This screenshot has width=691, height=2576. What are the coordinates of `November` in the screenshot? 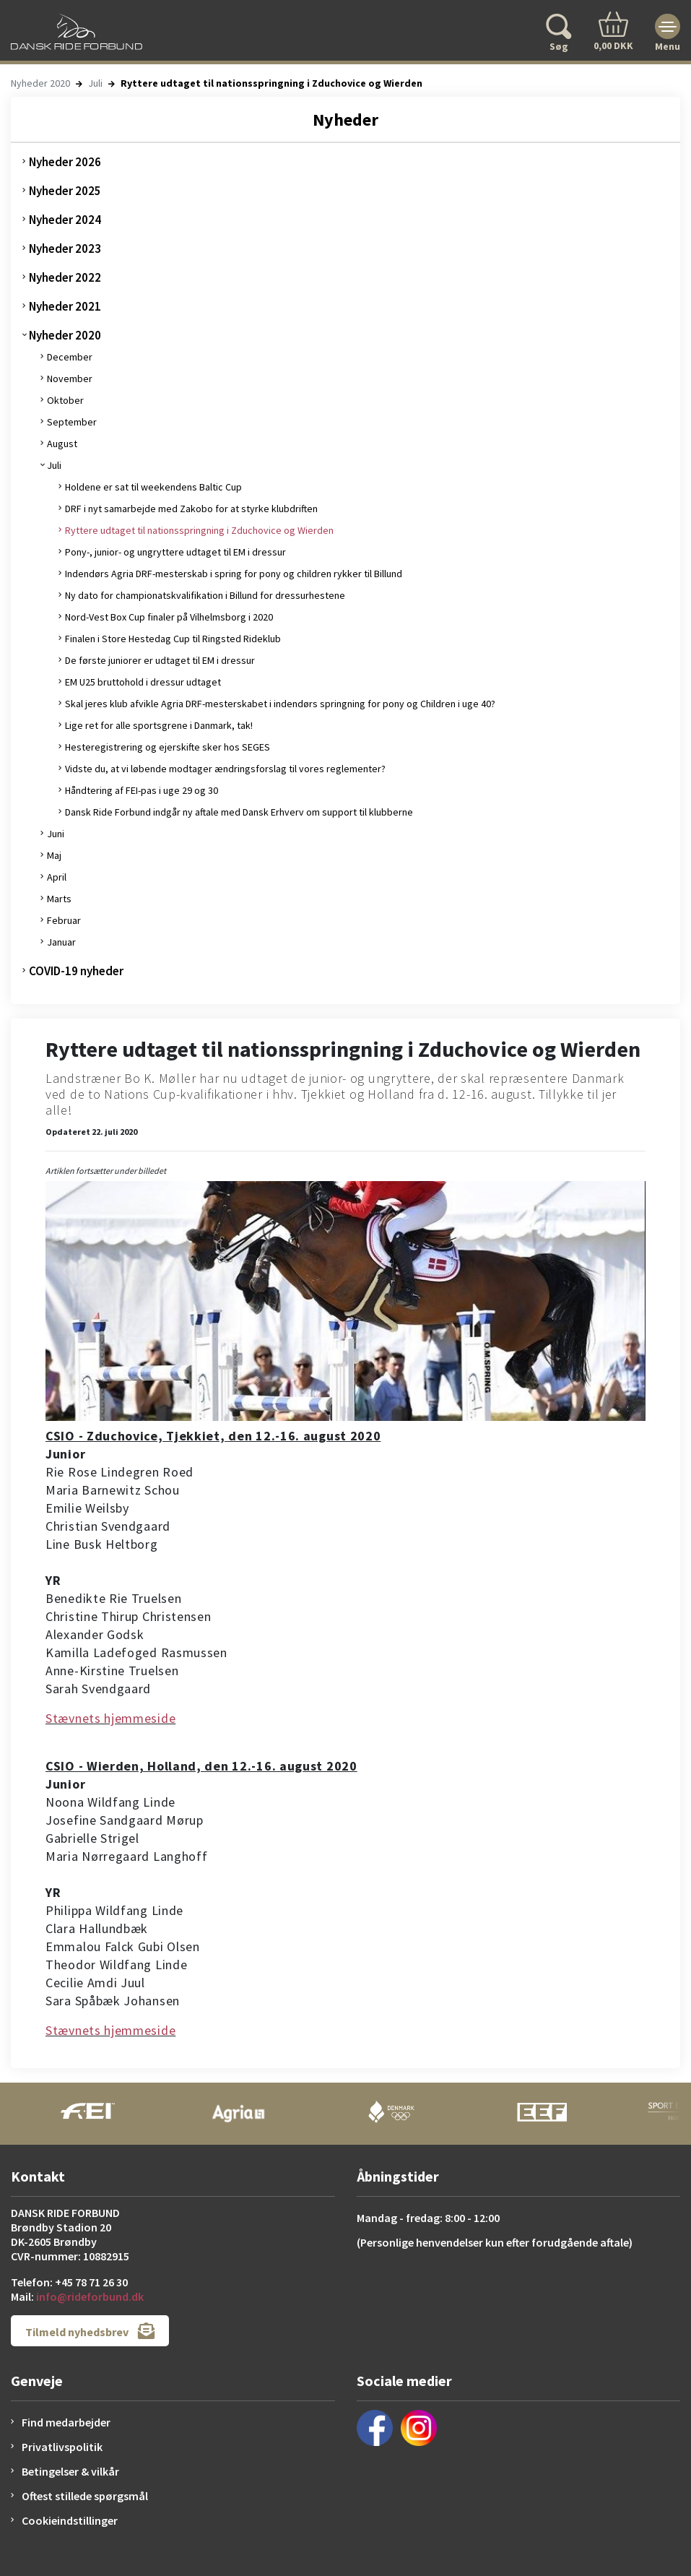 It's located at (69, 378).